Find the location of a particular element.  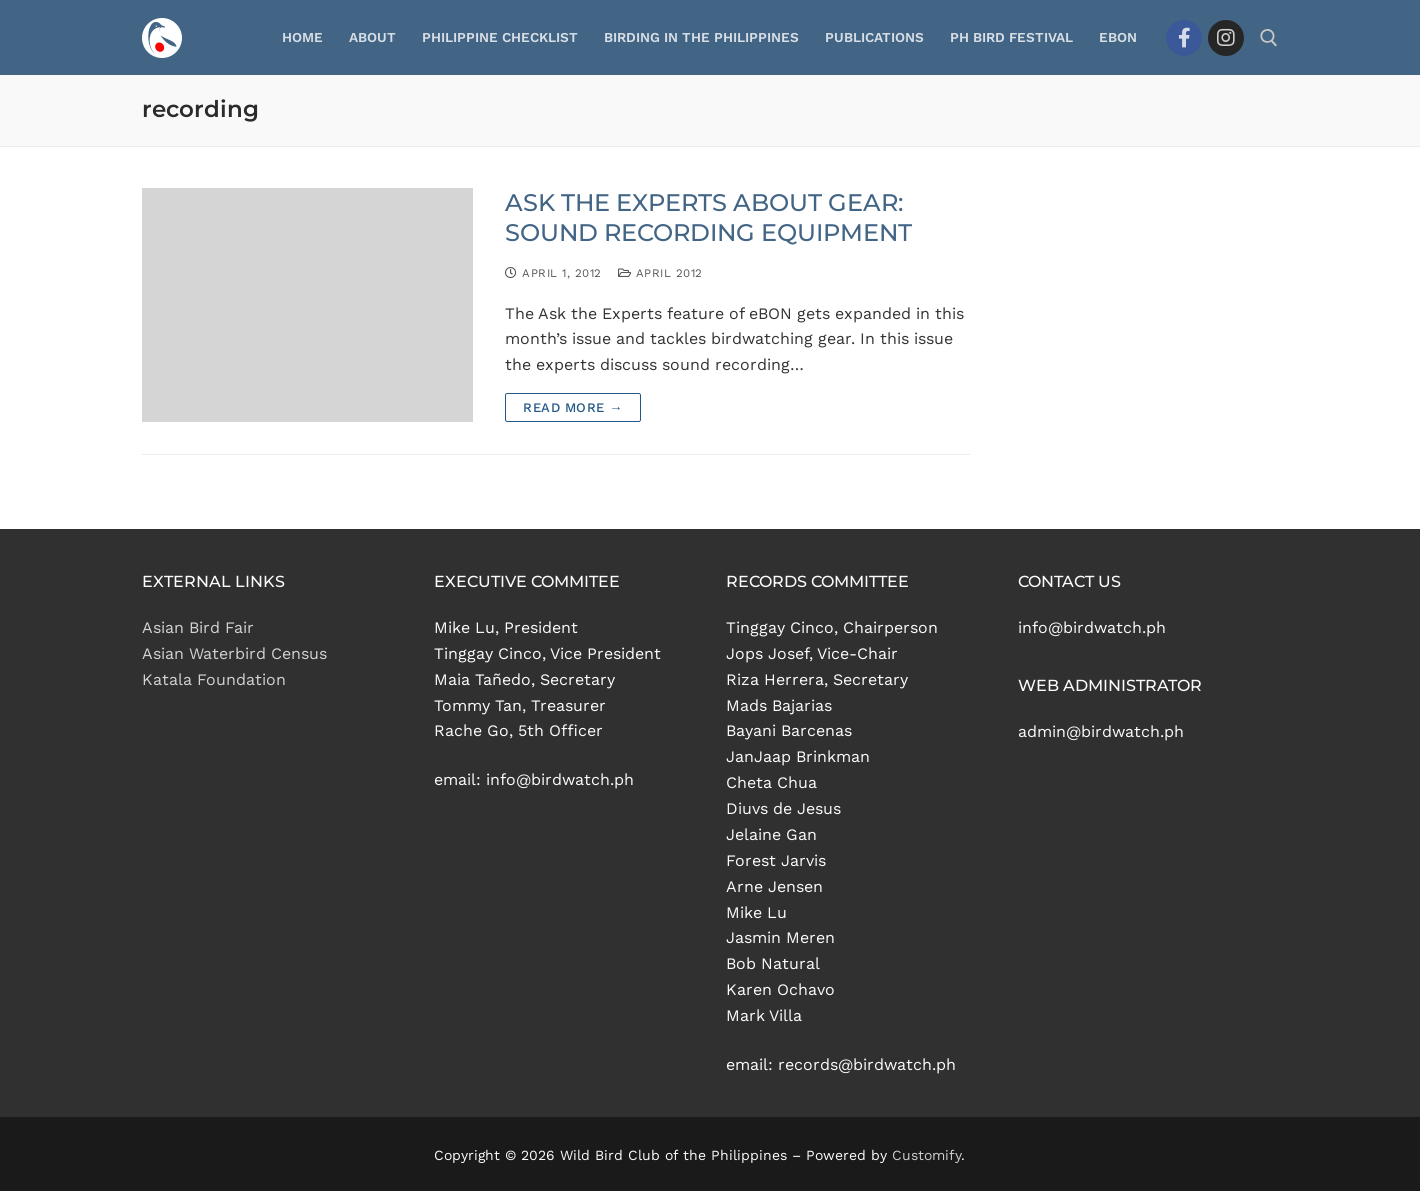

ASK THE EXPERTS ABOUT GEAR: SOUND RECORDING EQUIPMENT is located at coordinates (708, 217).